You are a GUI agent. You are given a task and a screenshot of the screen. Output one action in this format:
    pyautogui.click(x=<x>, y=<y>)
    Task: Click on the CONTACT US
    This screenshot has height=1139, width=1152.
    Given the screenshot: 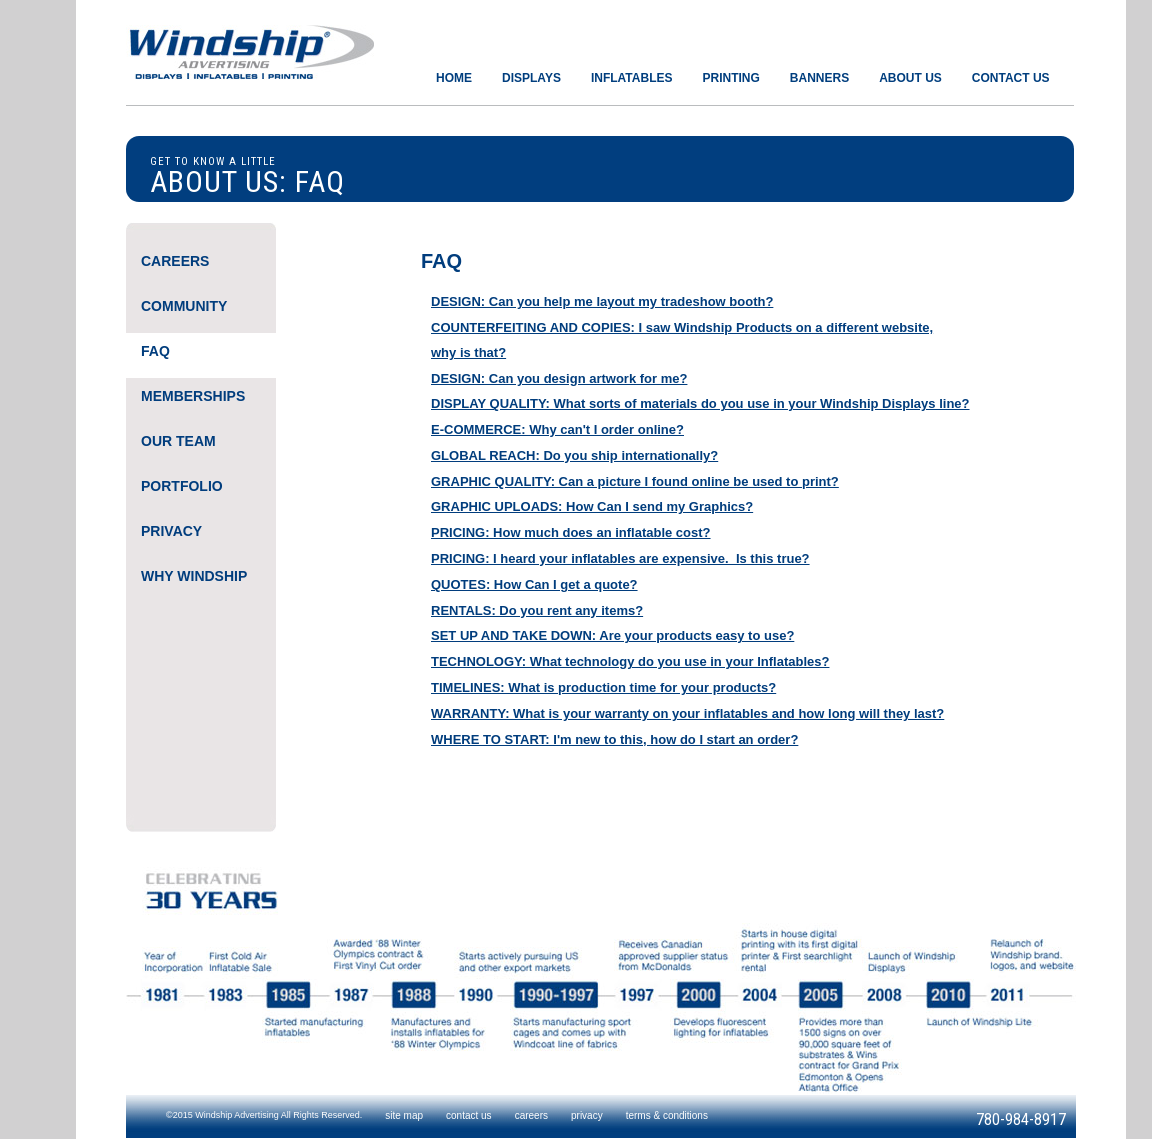 What is the action you would take?
    pyautogui.click(x=1011, y=78)
    